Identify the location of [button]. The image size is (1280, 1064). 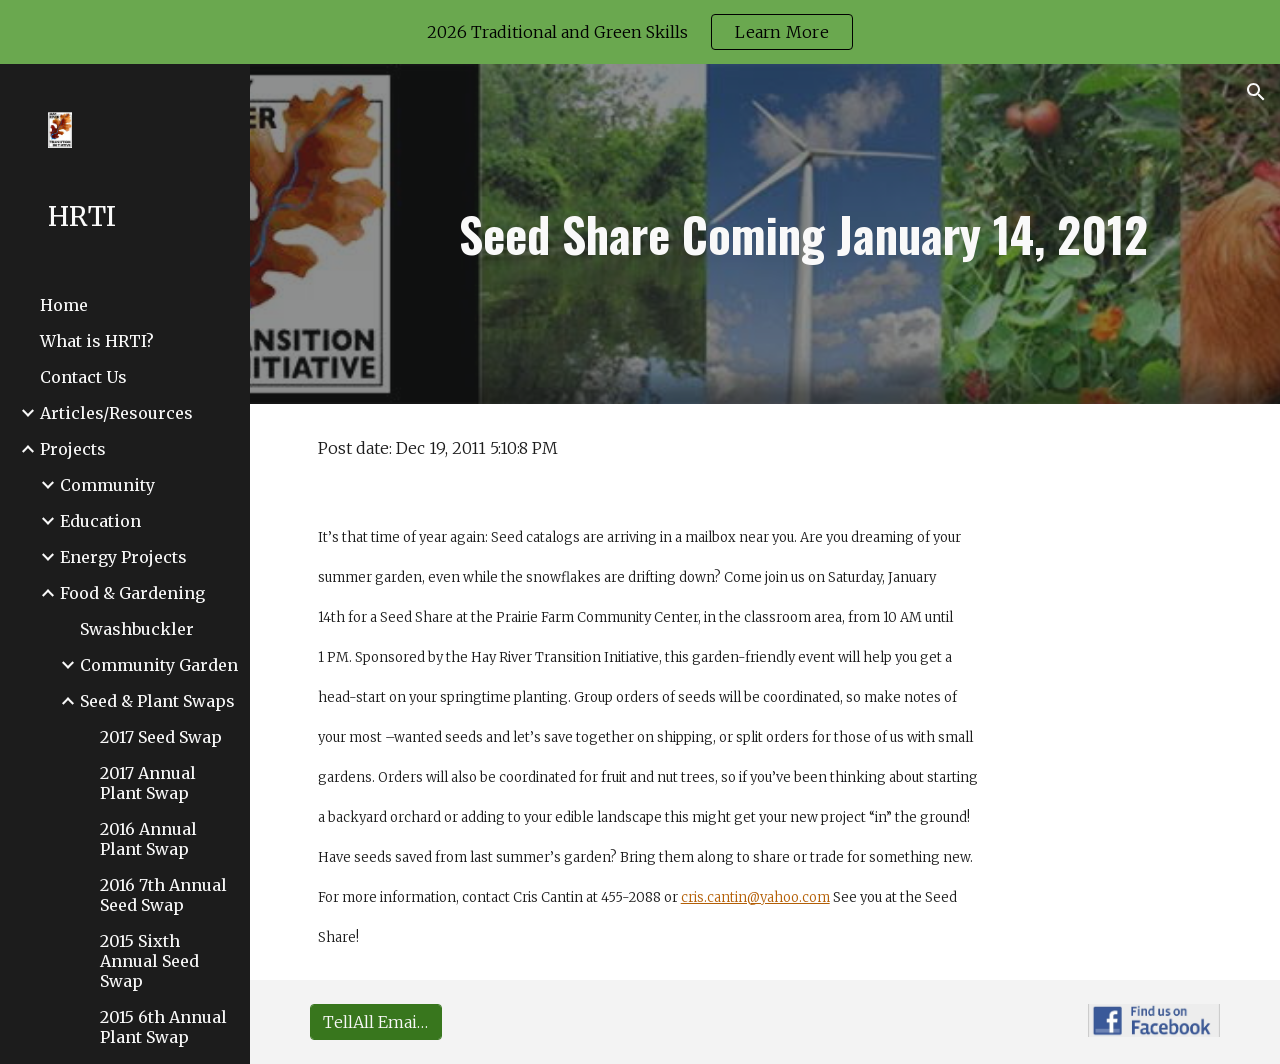
(1256, 92).